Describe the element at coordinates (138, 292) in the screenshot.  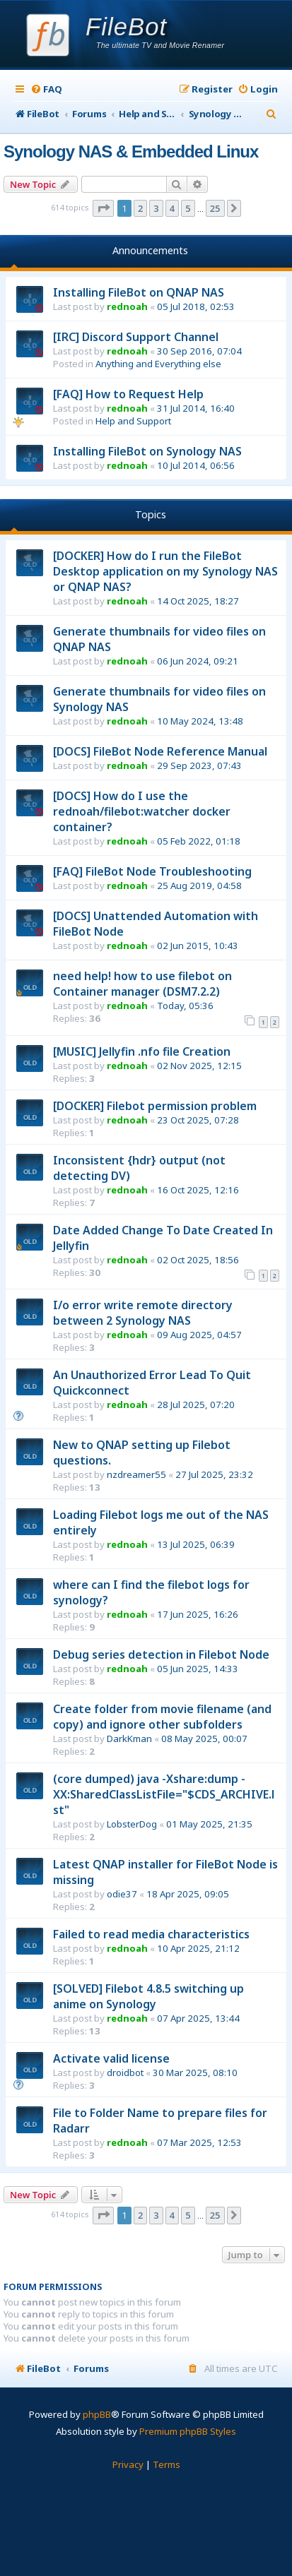
I see `Installing FileBot on QNAP NAS` at that location.